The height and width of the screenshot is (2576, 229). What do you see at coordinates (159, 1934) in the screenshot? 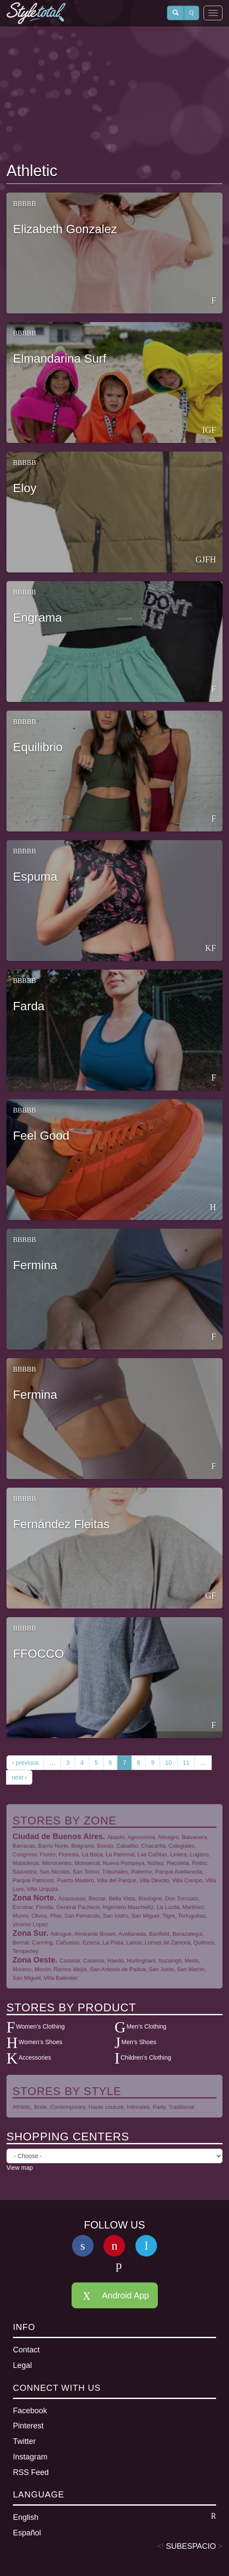
I see `Banfield` at bounding box center [159, 1934].